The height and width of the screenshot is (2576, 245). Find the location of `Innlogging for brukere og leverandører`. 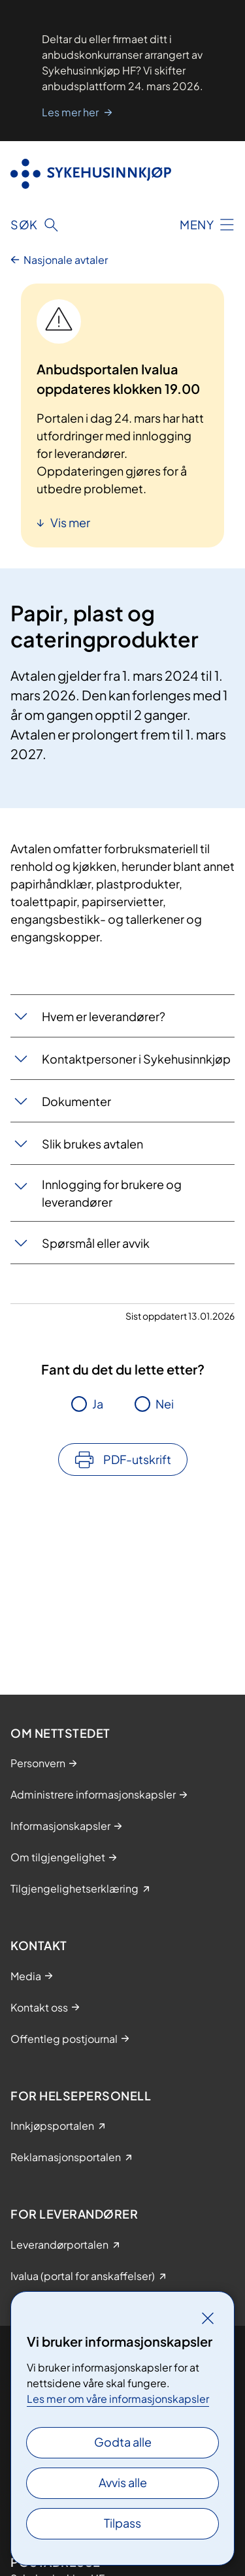

Innlogging for brukere og leverandører is located at coordinates (112, 1193).